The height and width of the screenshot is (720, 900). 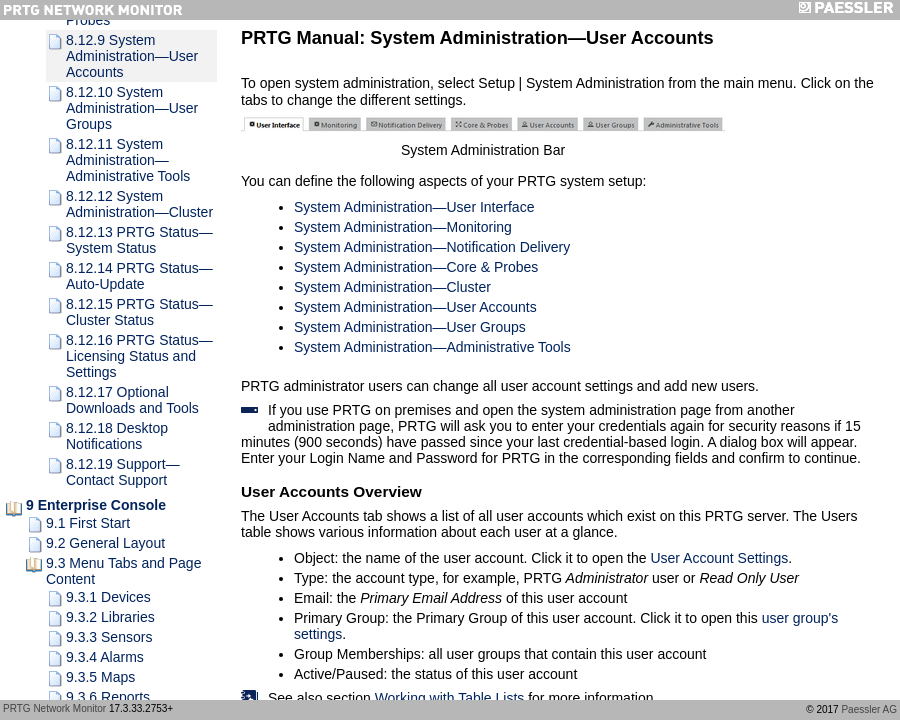 What do you see at coordinates (415, 307) in the screenshot?
I see `System Administration—User Accounts` at bounding box center [415, 307].